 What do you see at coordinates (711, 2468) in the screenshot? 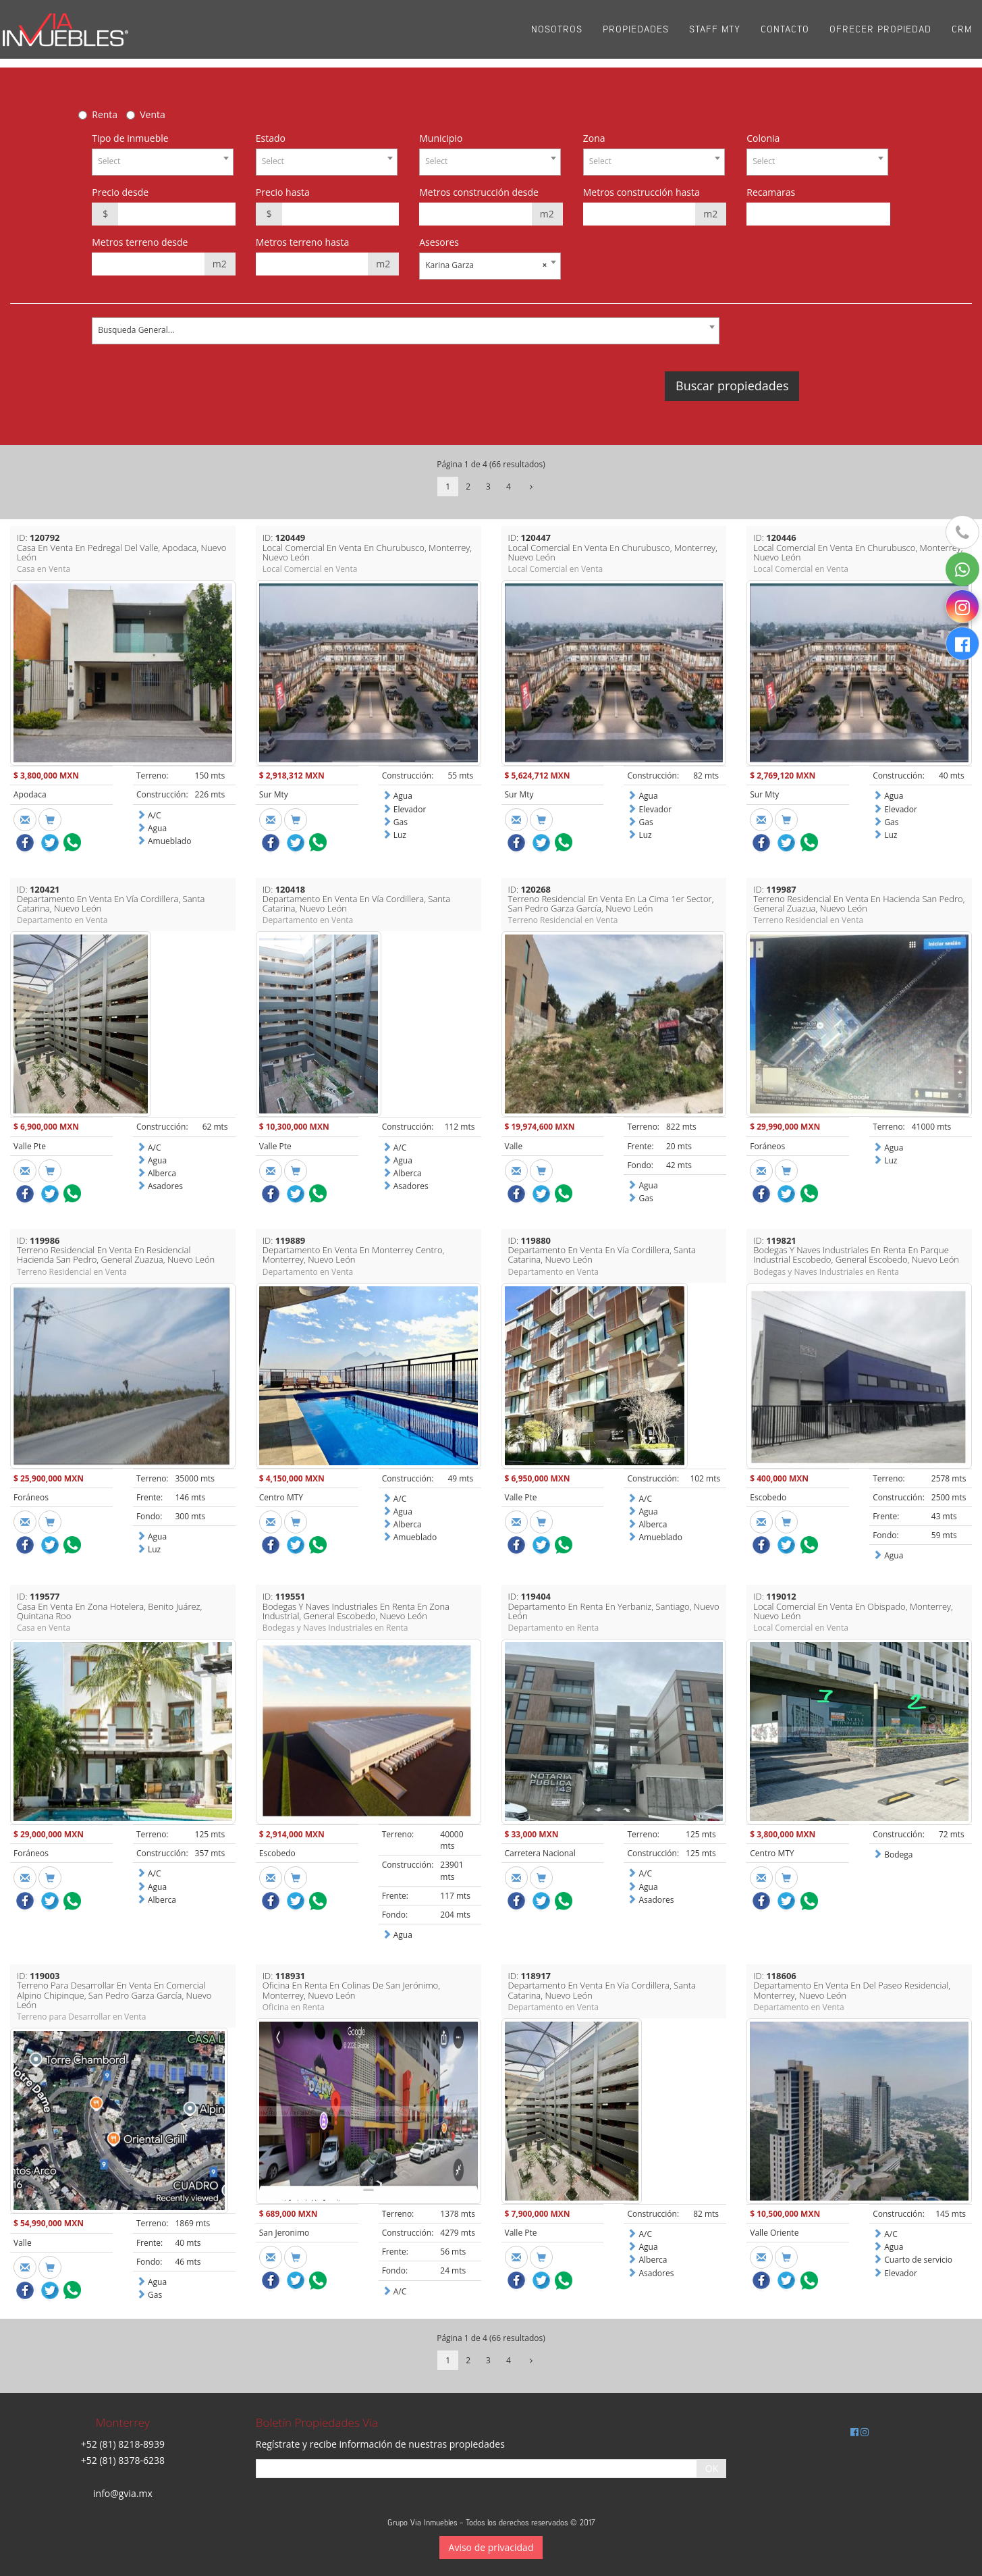
I see `OK` at bounding box center [711, 2468].